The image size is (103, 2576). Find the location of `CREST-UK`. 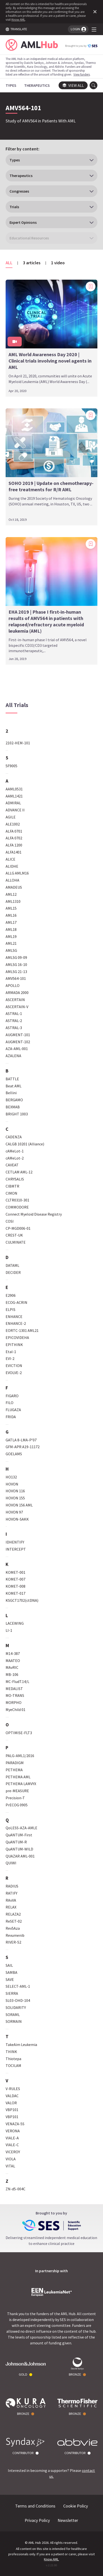

CREST-UK is located at coordinates (14, 1235).